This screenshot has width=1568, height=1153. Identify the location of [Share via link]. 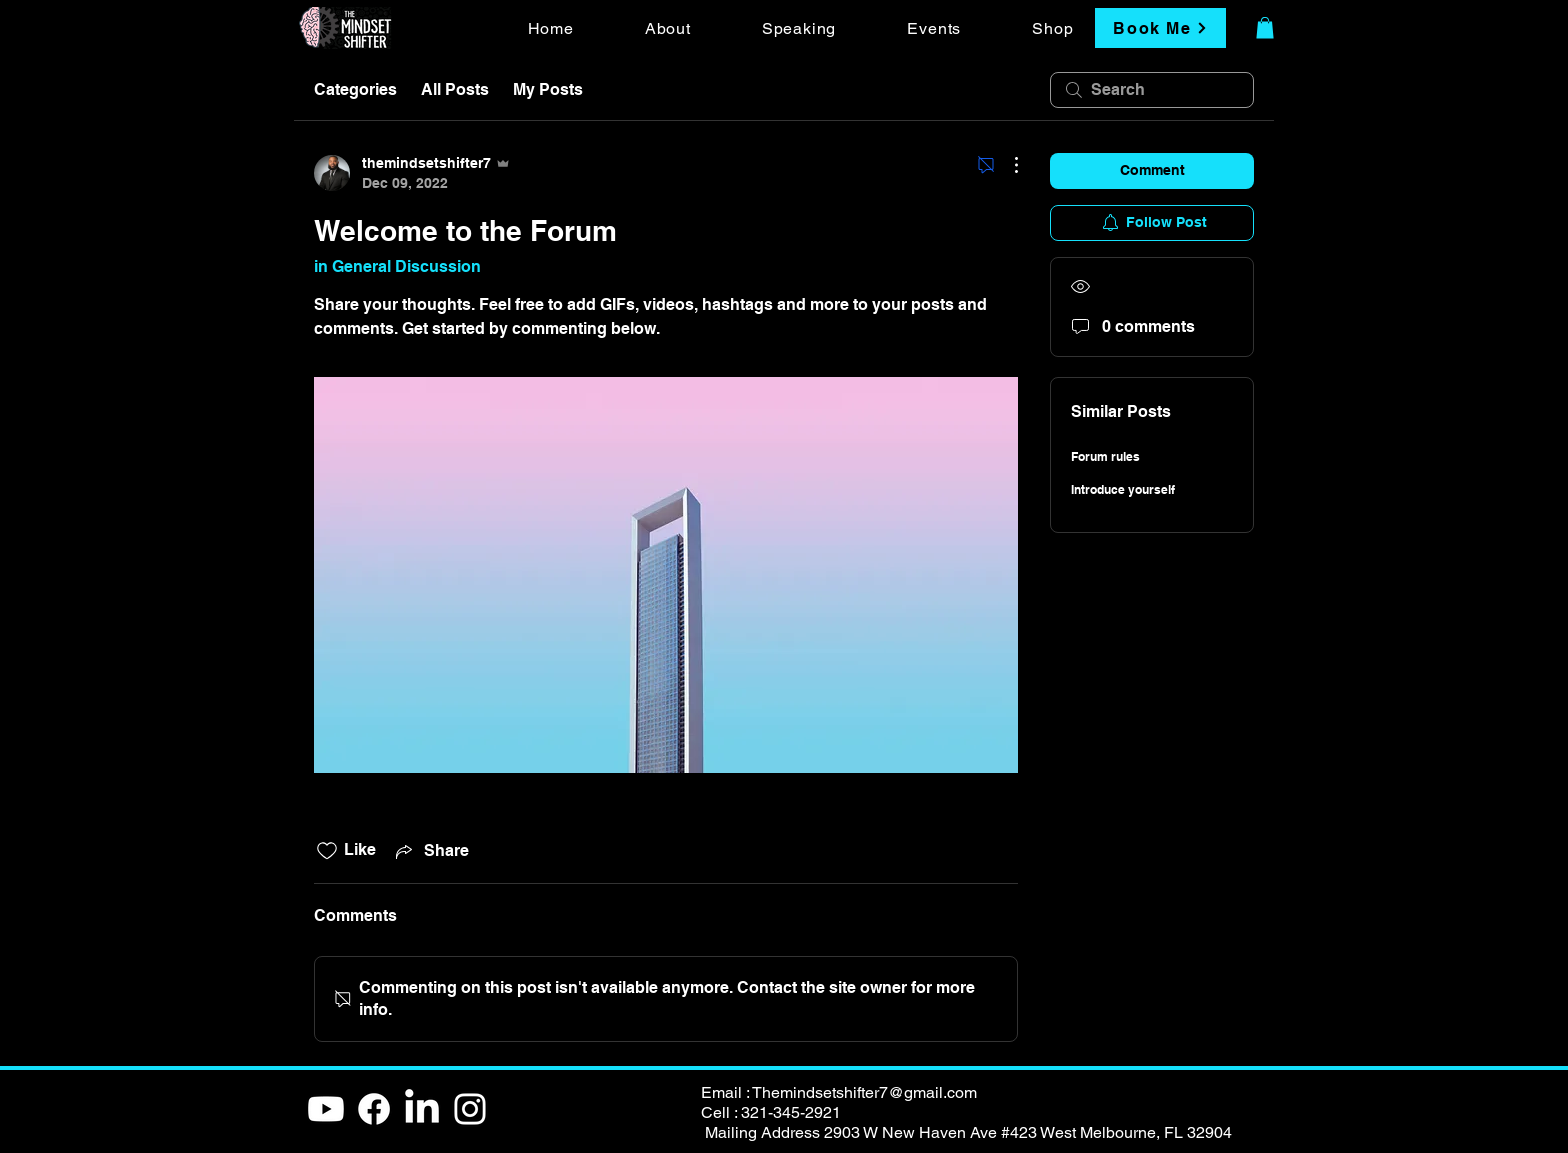
(430, 851).